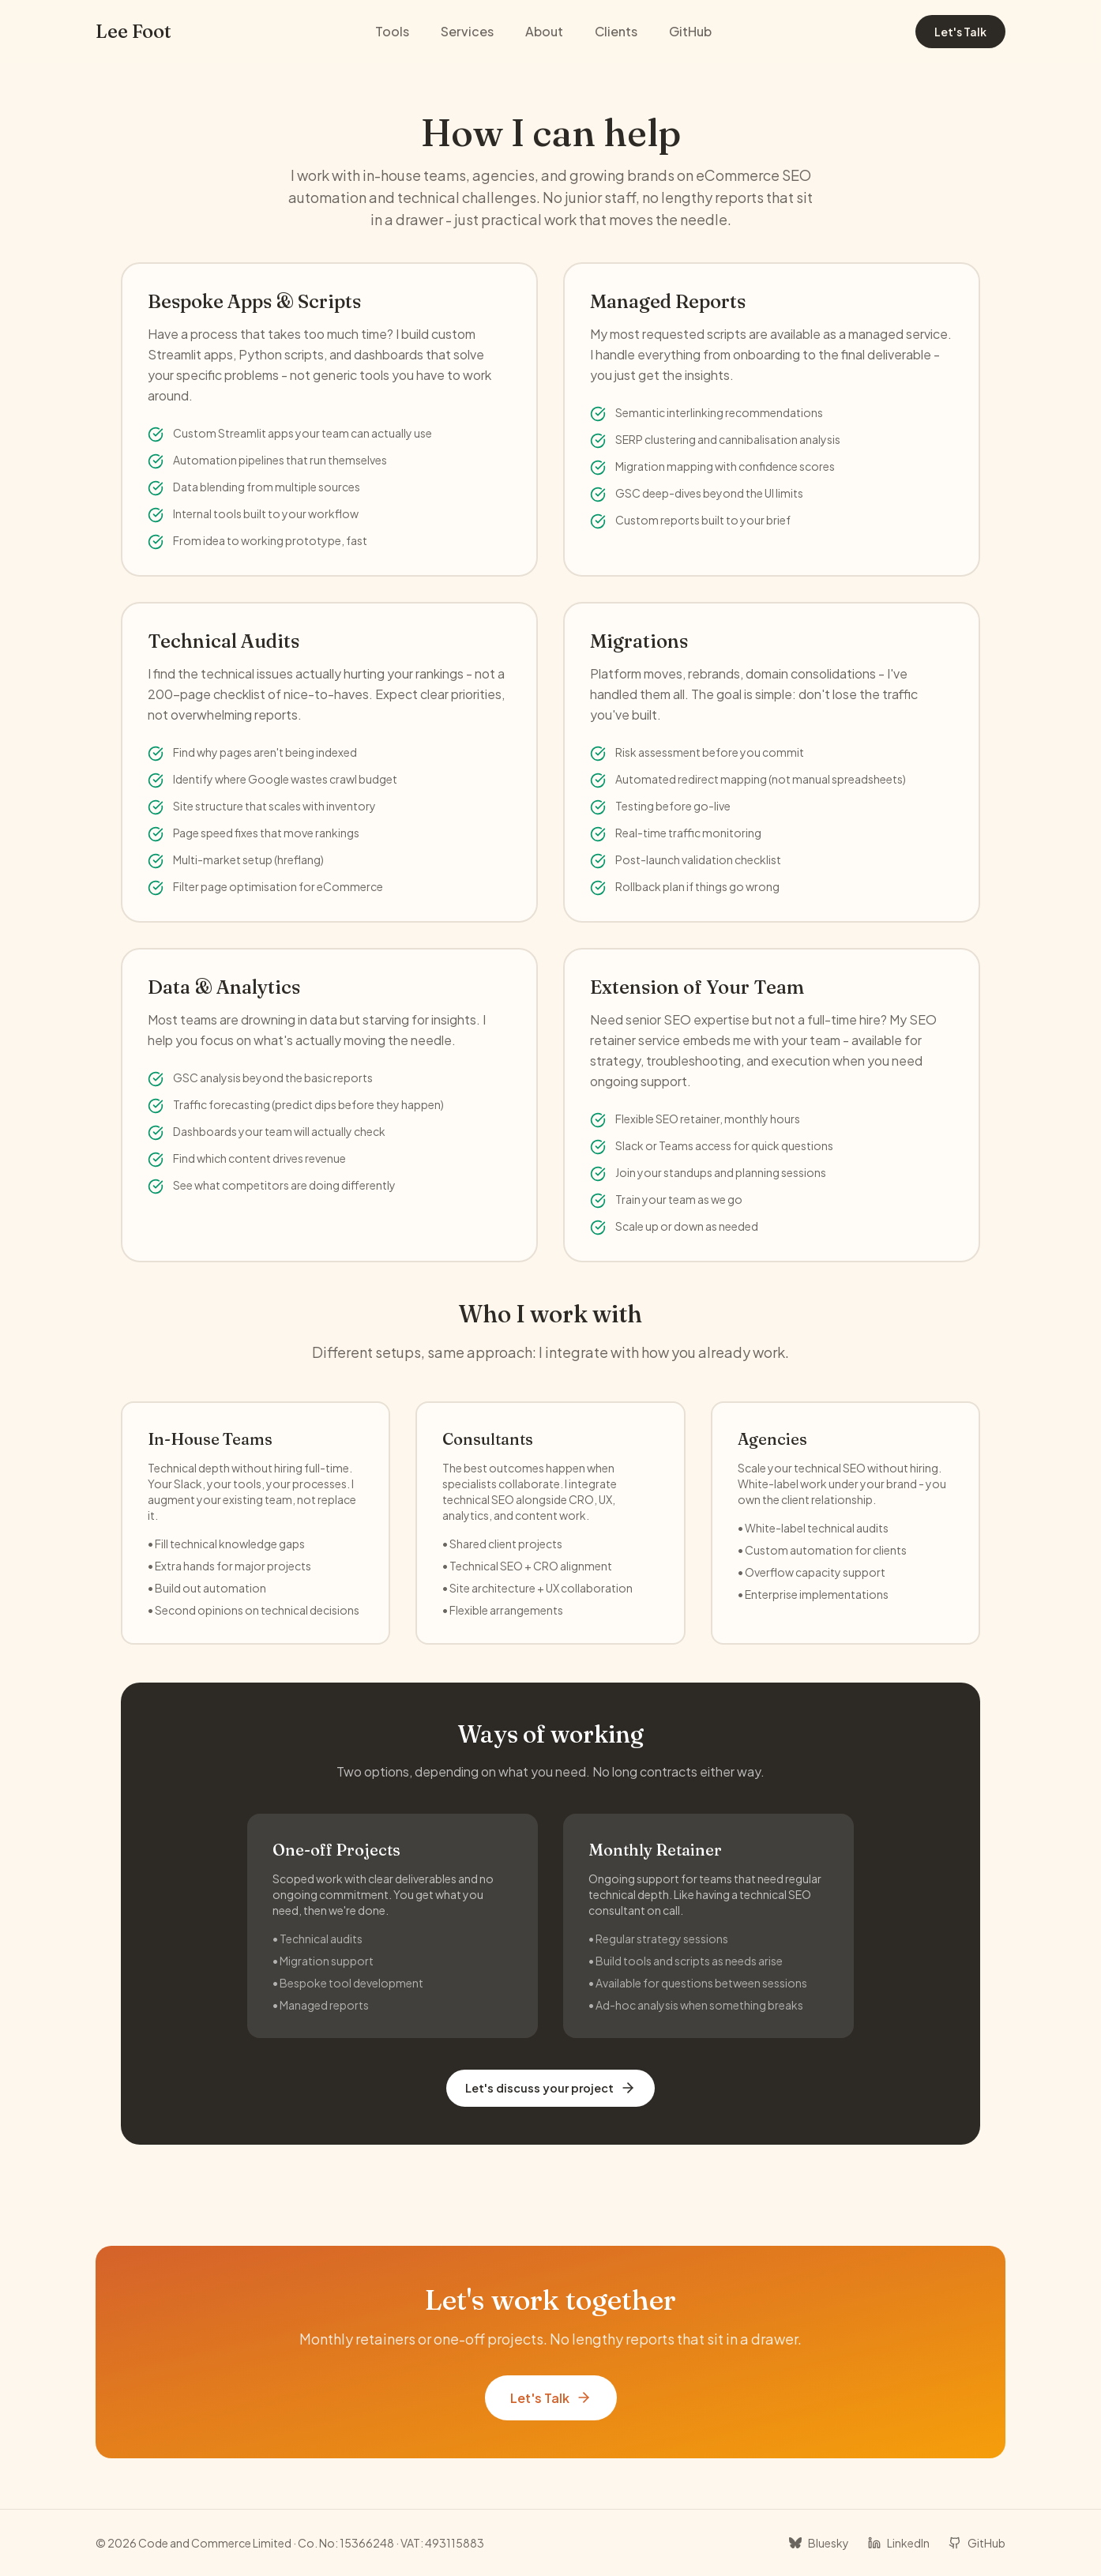 Image resolution: width=1101 pixels, height=2576 pixels. Describe the element at coordinates (690, 31) in the screenshot. I see `GitHub` at that location.